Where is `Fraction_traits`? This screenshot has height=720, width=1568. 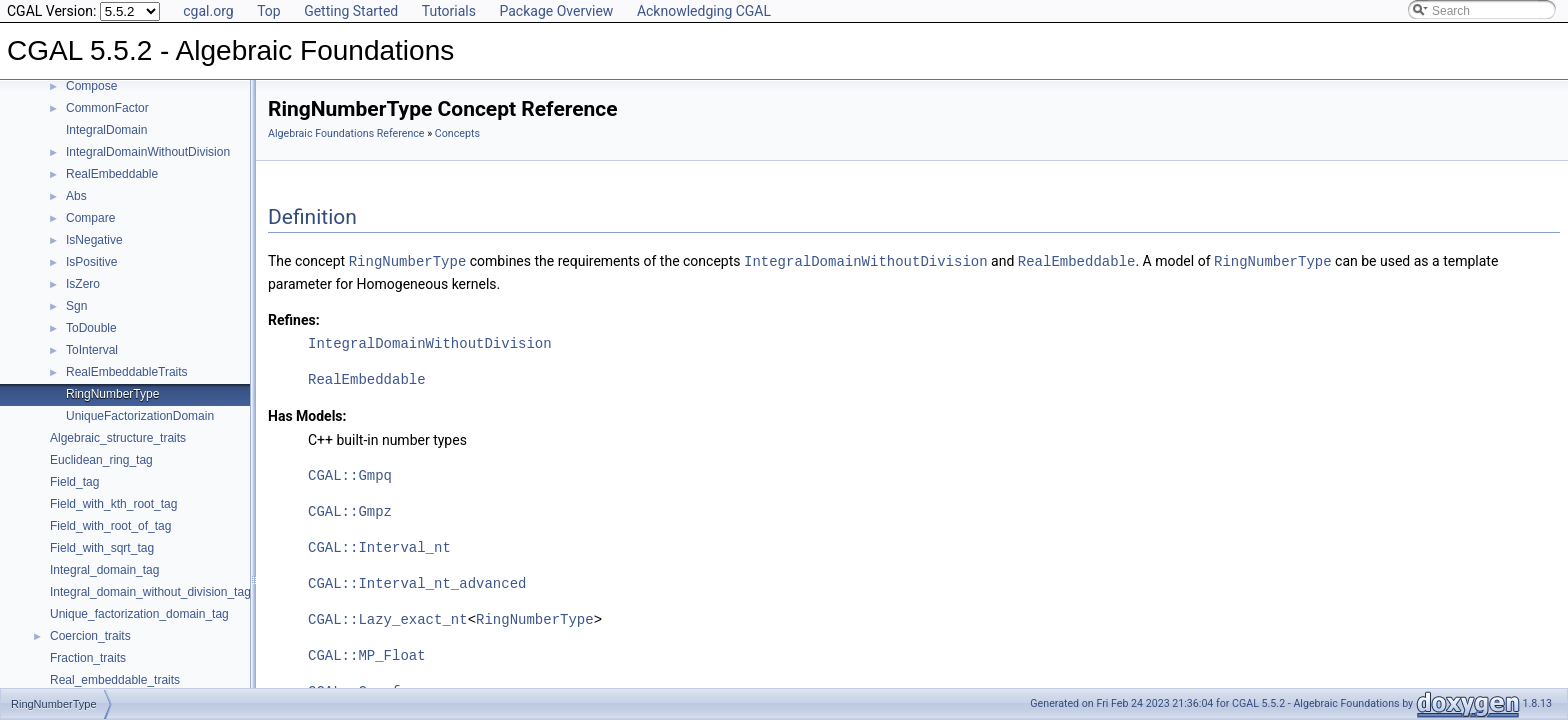 Fraction_traits is located at coordinates (88, 658).